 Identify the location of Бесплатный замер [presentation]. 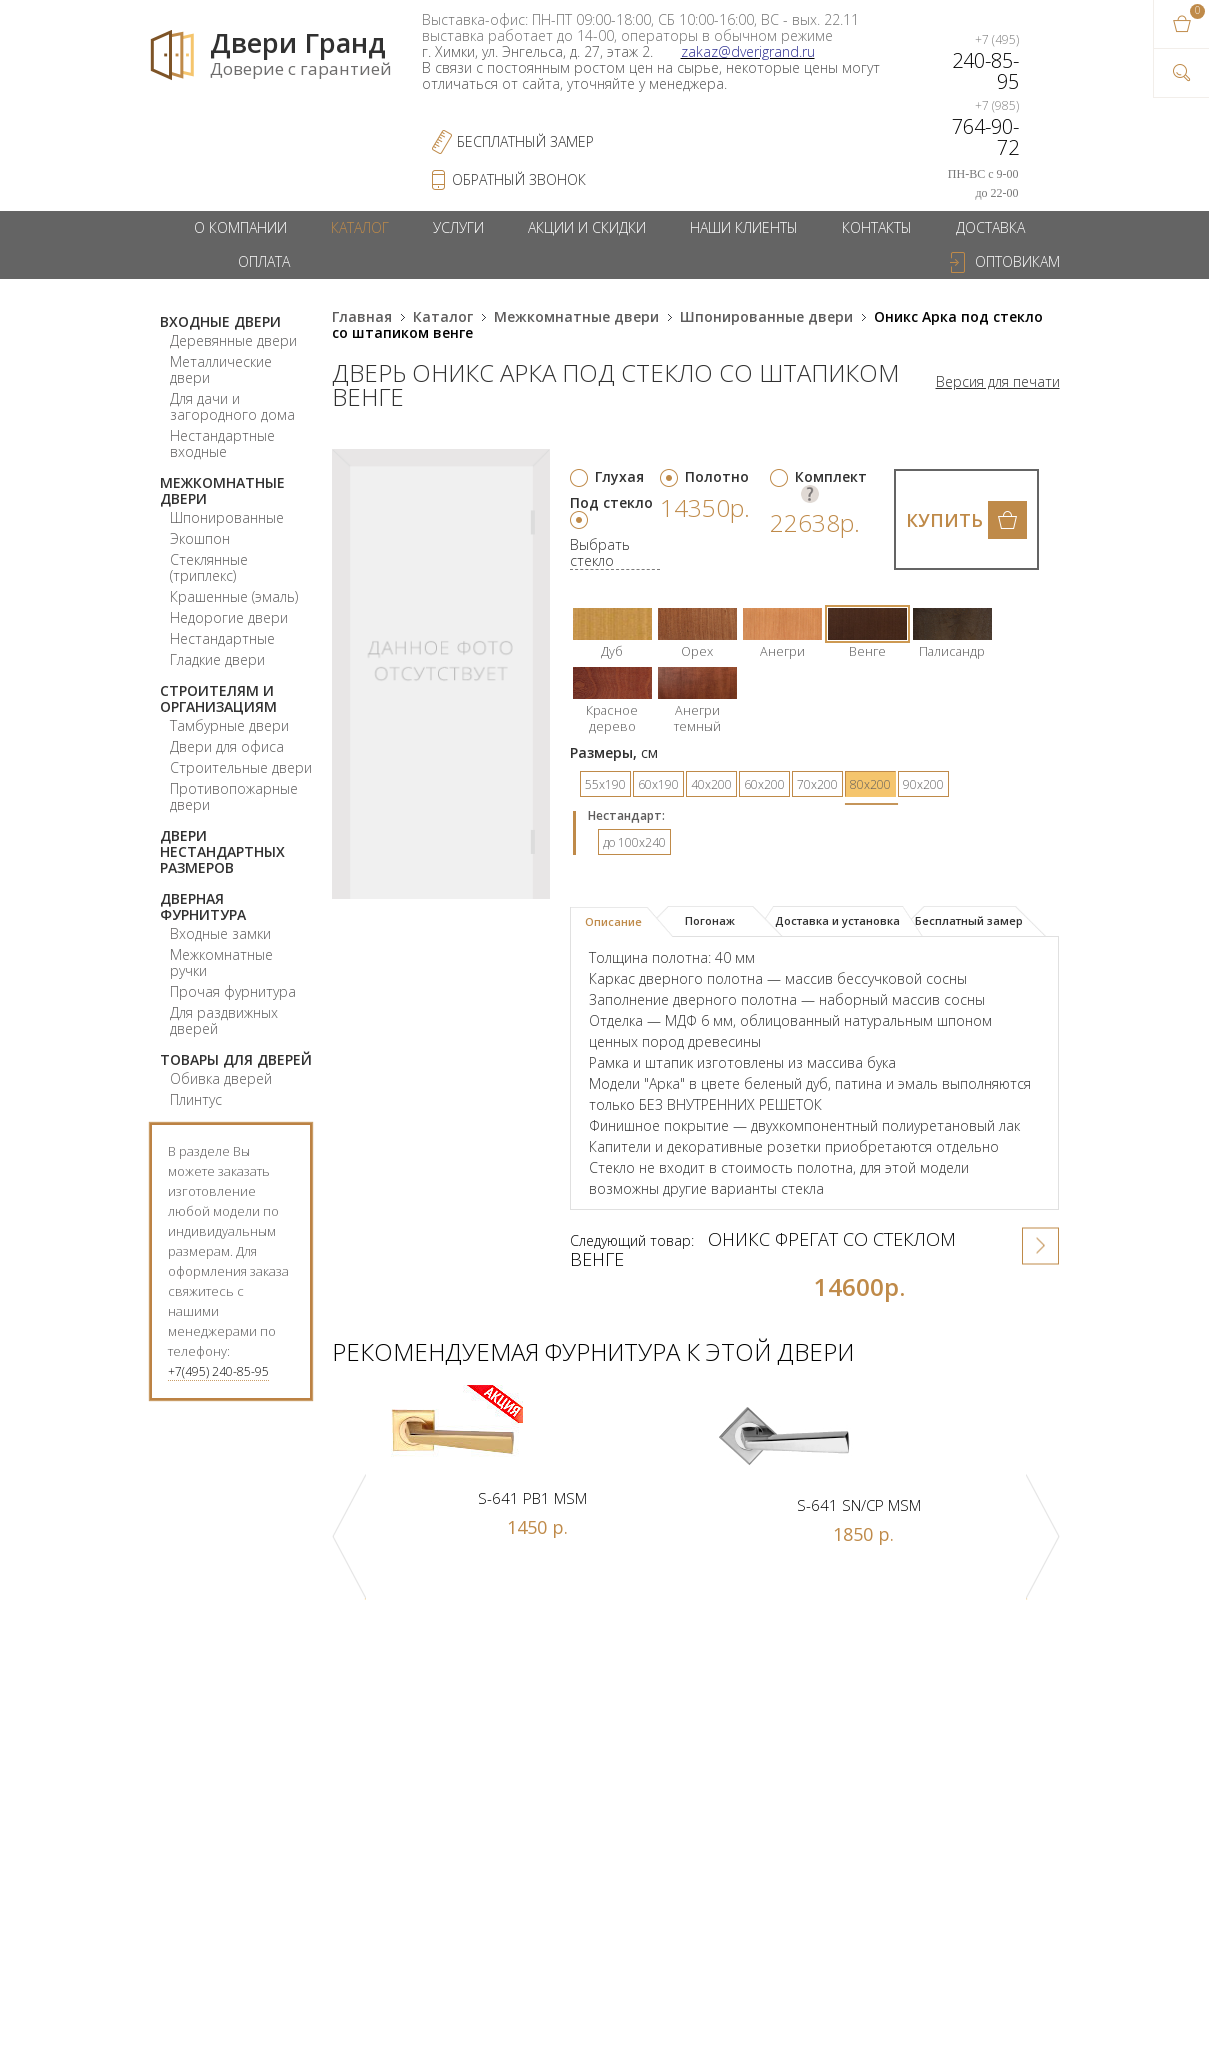
(969, 920).